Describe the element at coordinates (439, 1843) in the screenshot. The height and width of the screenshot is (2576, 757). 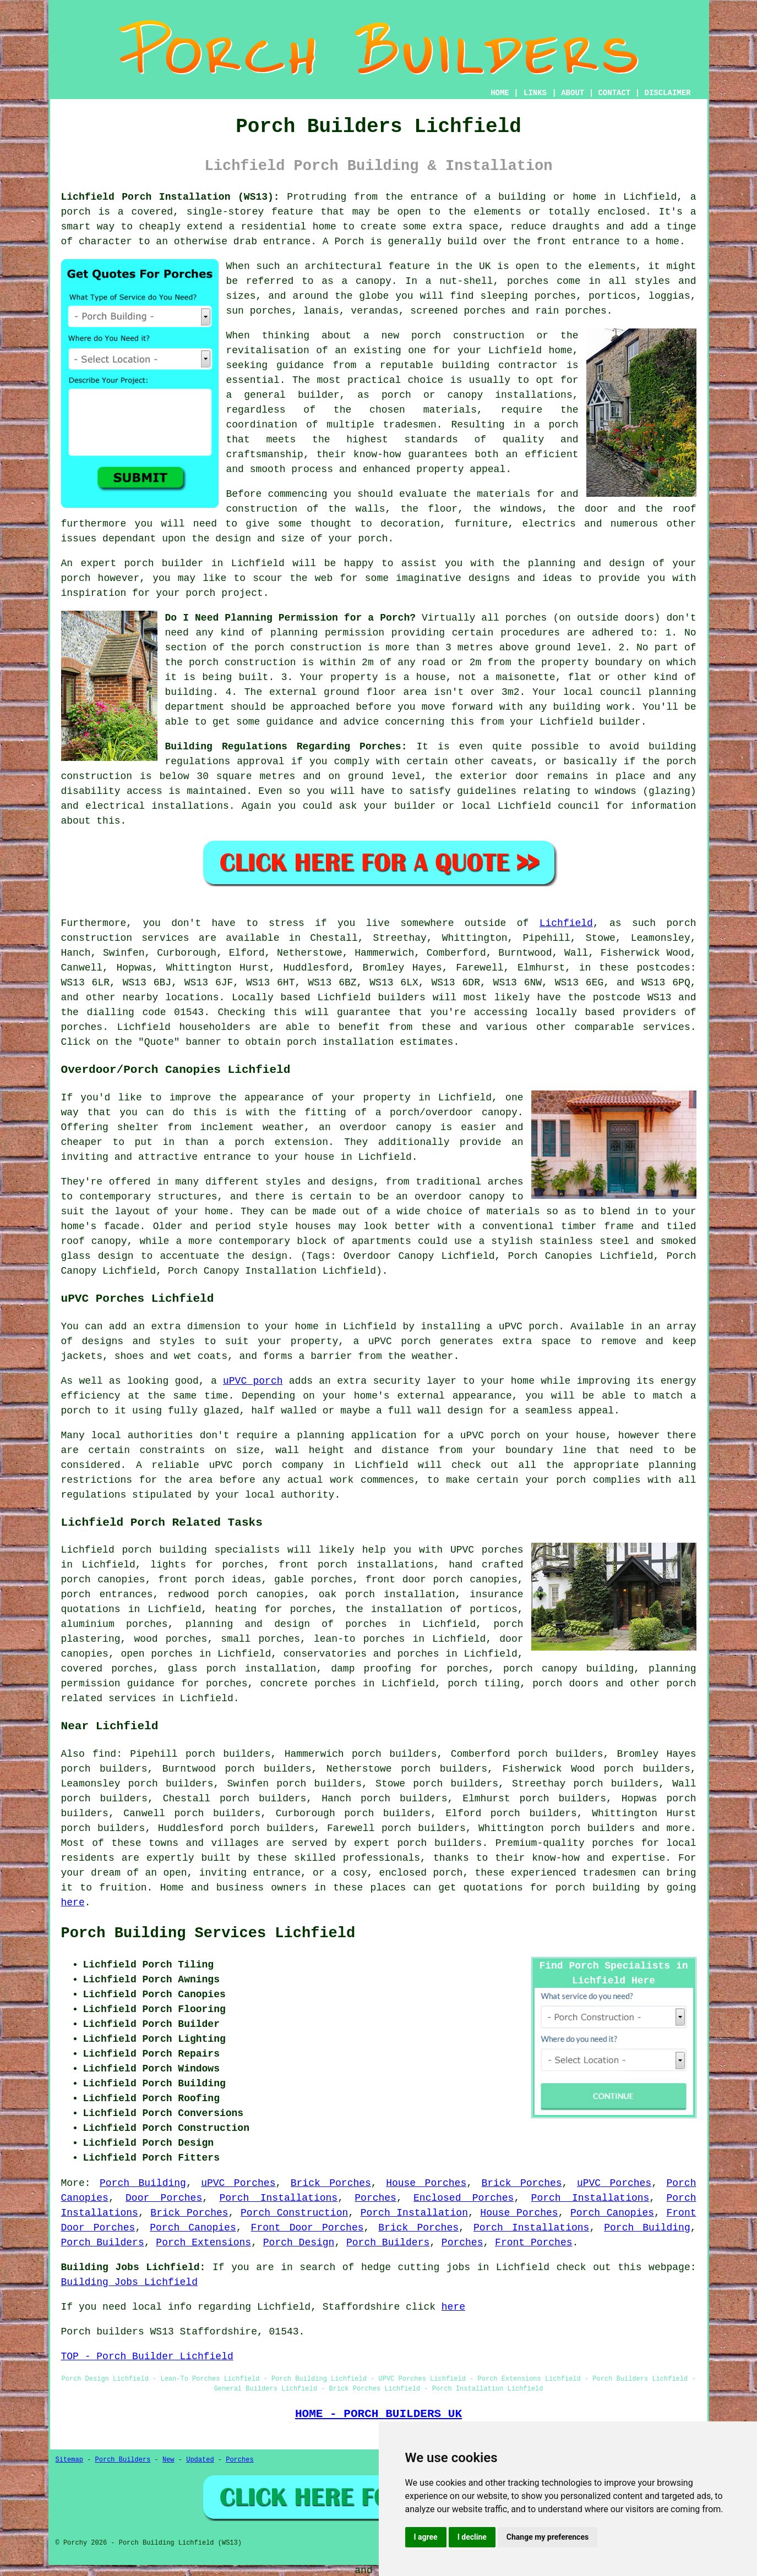
I see `porch builders` at that location.